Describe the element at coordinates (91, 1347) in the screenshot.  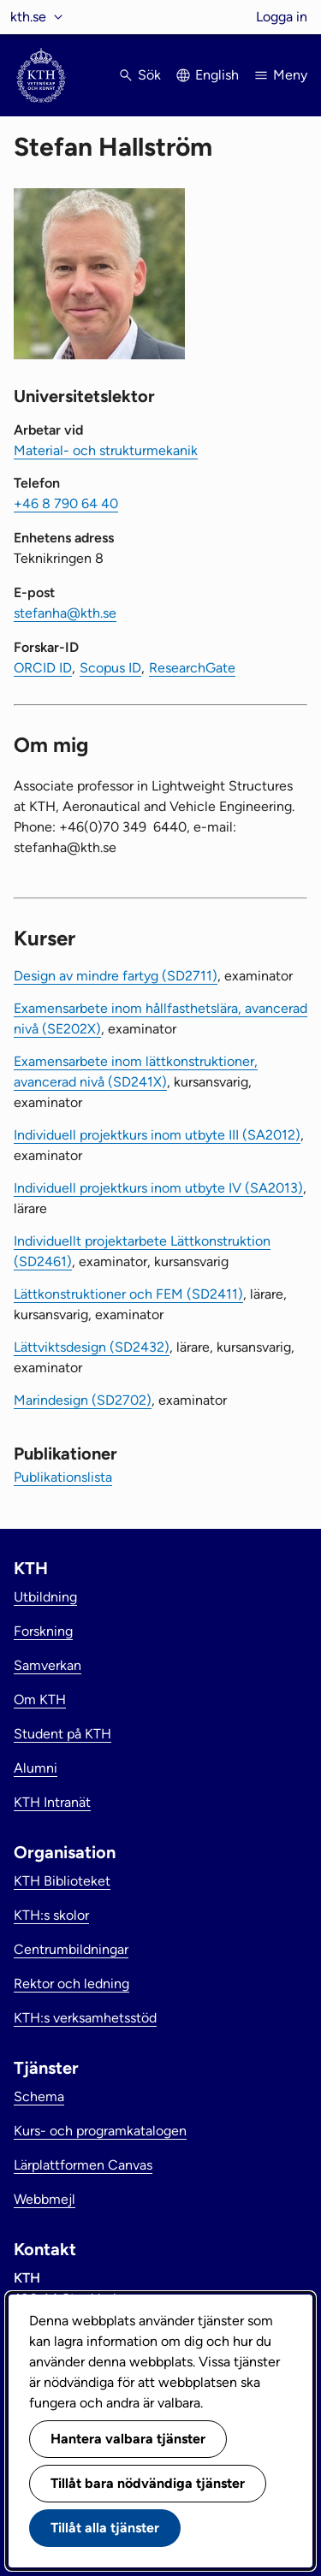
I see `Lättviktsdesign (SD2432)` at that location.